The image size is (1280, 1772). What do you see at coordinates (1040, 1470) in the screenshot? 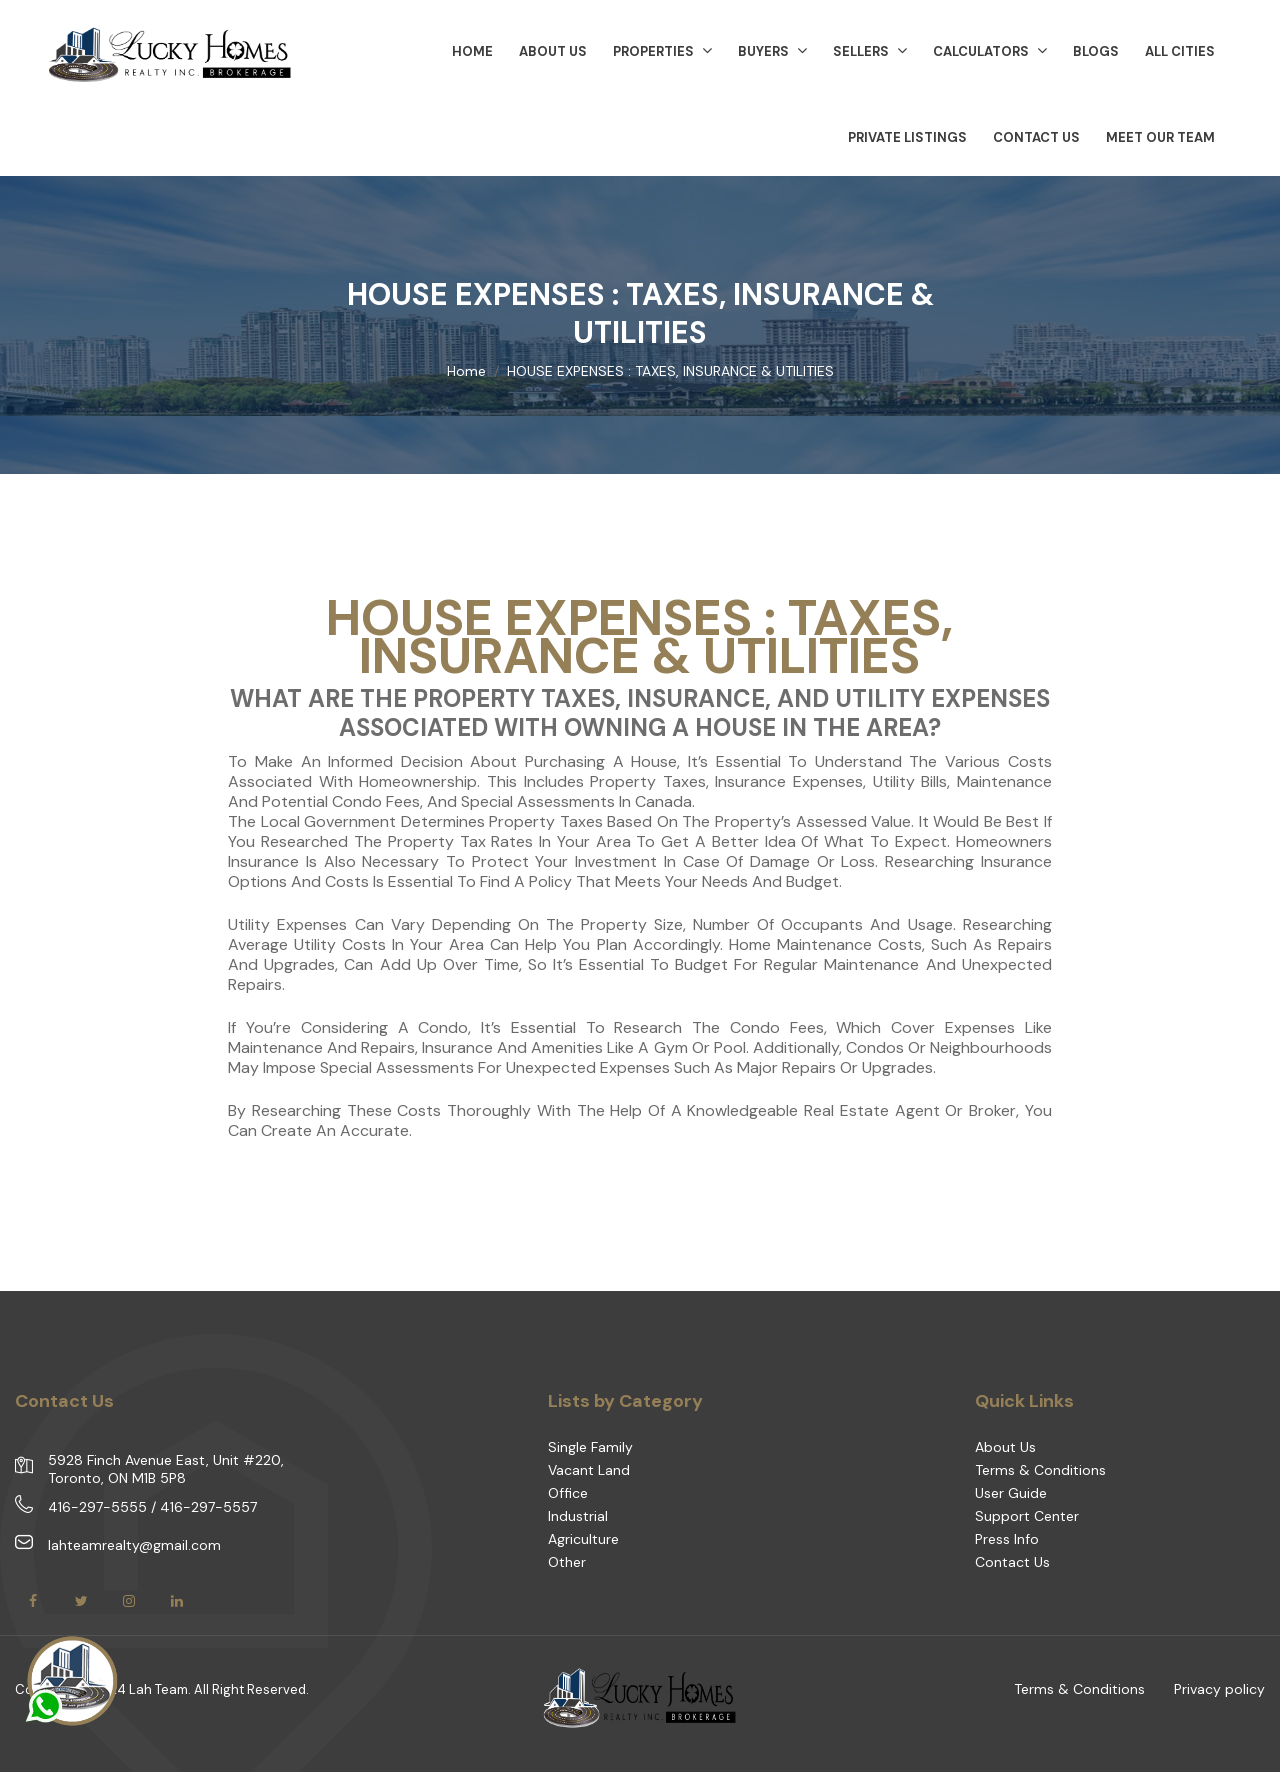
I see `Terms & Conditions` at bounding box center [1040, 1470].